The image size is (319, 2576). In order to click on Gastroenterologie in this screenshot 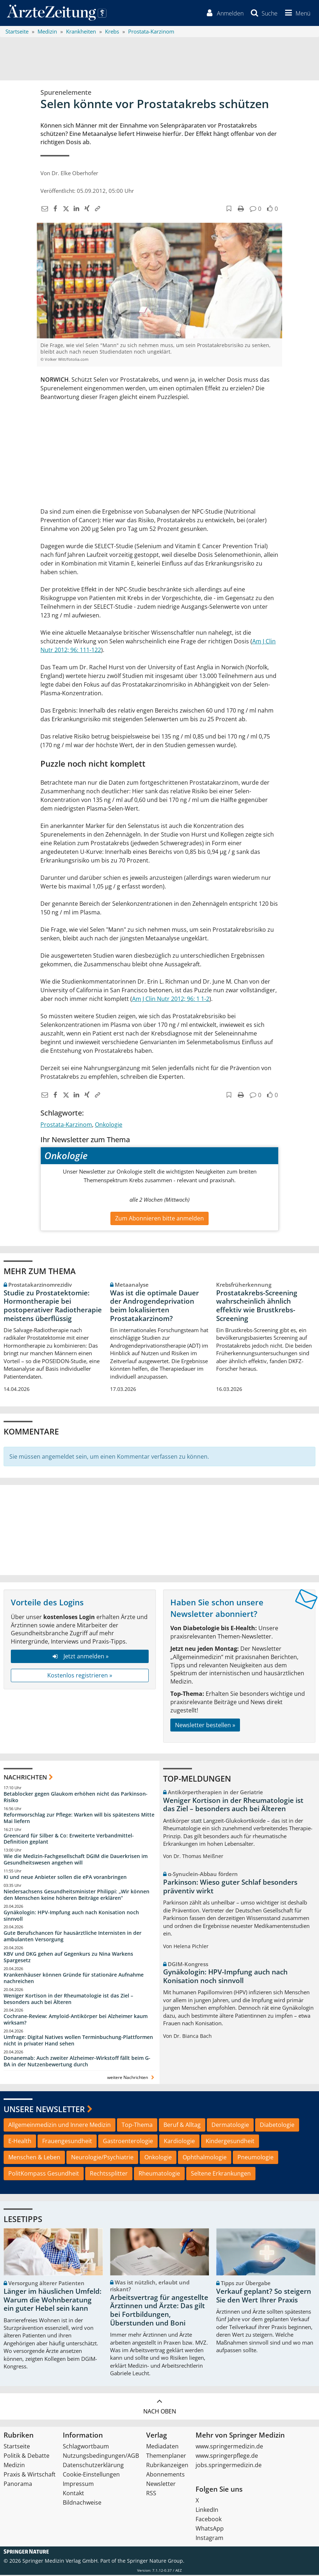, I will do `click(128, 2142)`.